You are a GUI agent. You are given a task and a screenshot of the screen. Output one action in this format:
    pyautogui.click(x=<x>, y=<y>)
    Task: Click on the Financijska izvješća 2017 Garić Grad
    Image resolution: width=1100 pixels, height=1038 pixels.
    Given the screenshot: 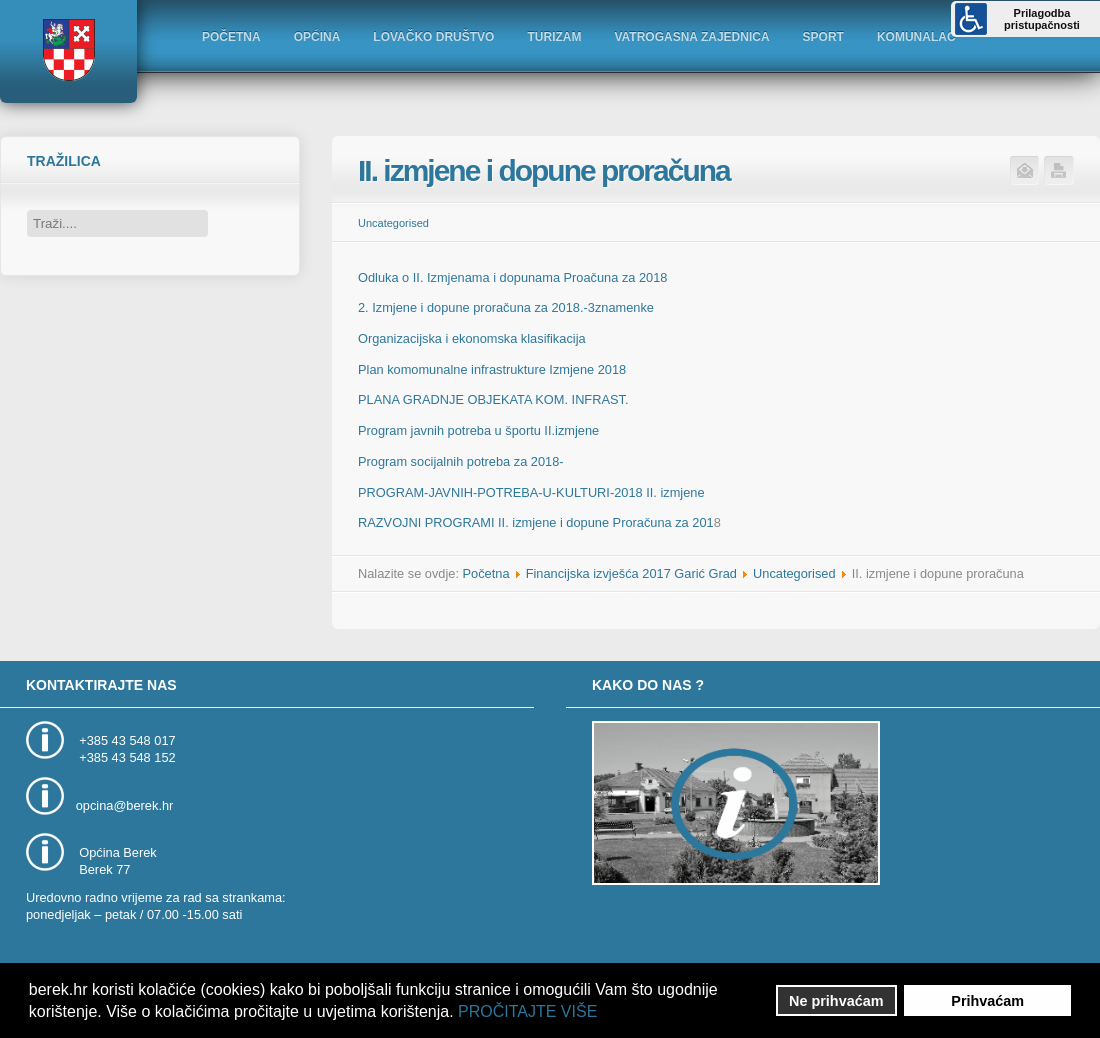 What is the action you would take?
    pyautogui.click(x=631, y=573)
    